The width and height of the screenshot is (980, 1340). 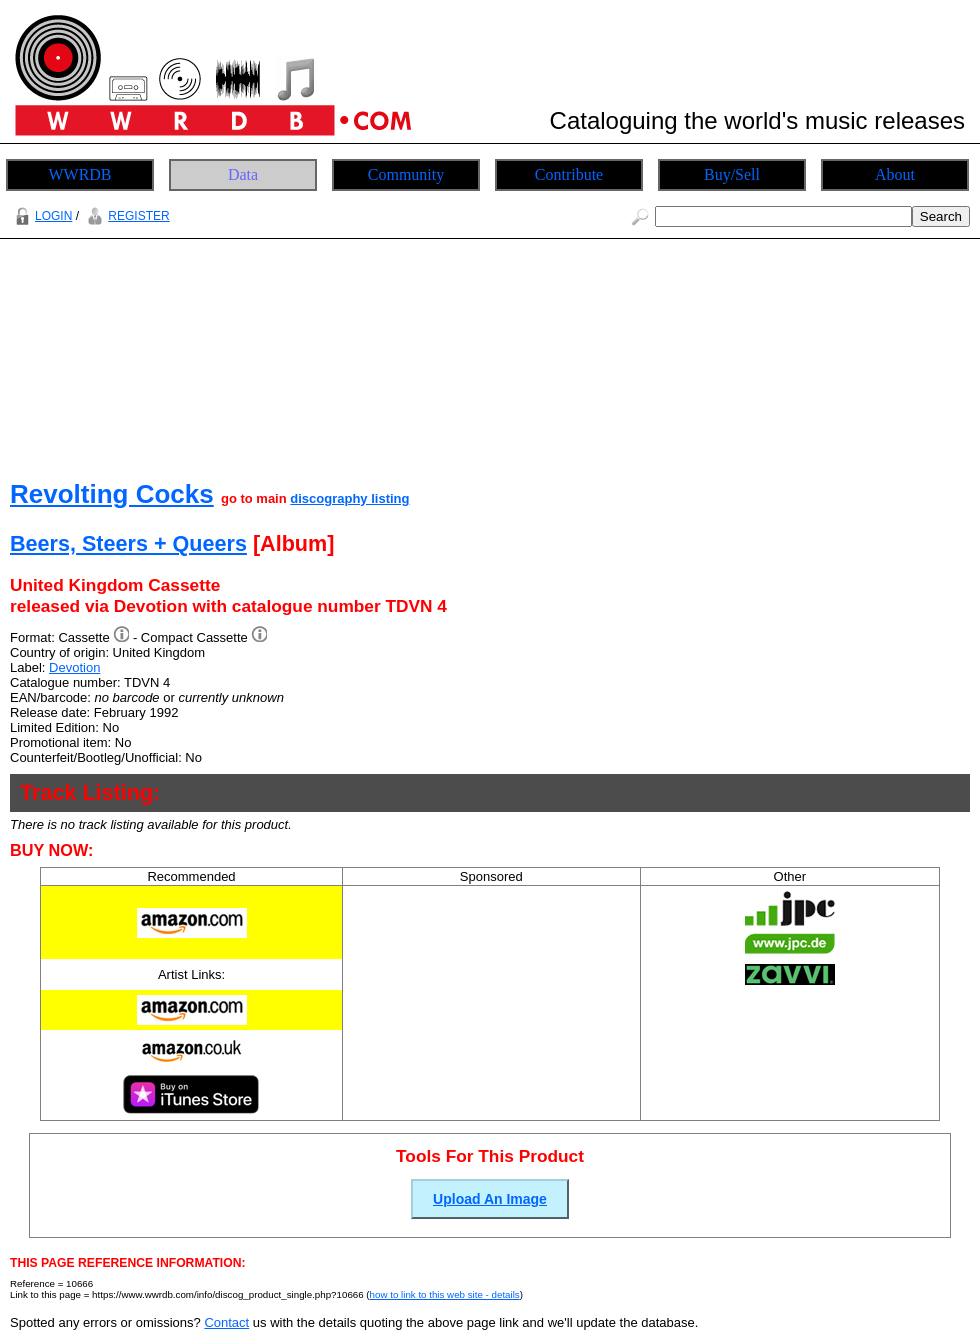 What do you see at coordinates (125, 216) in the screenshot?
I see `REGISTER` at bounding box center [125, 216].